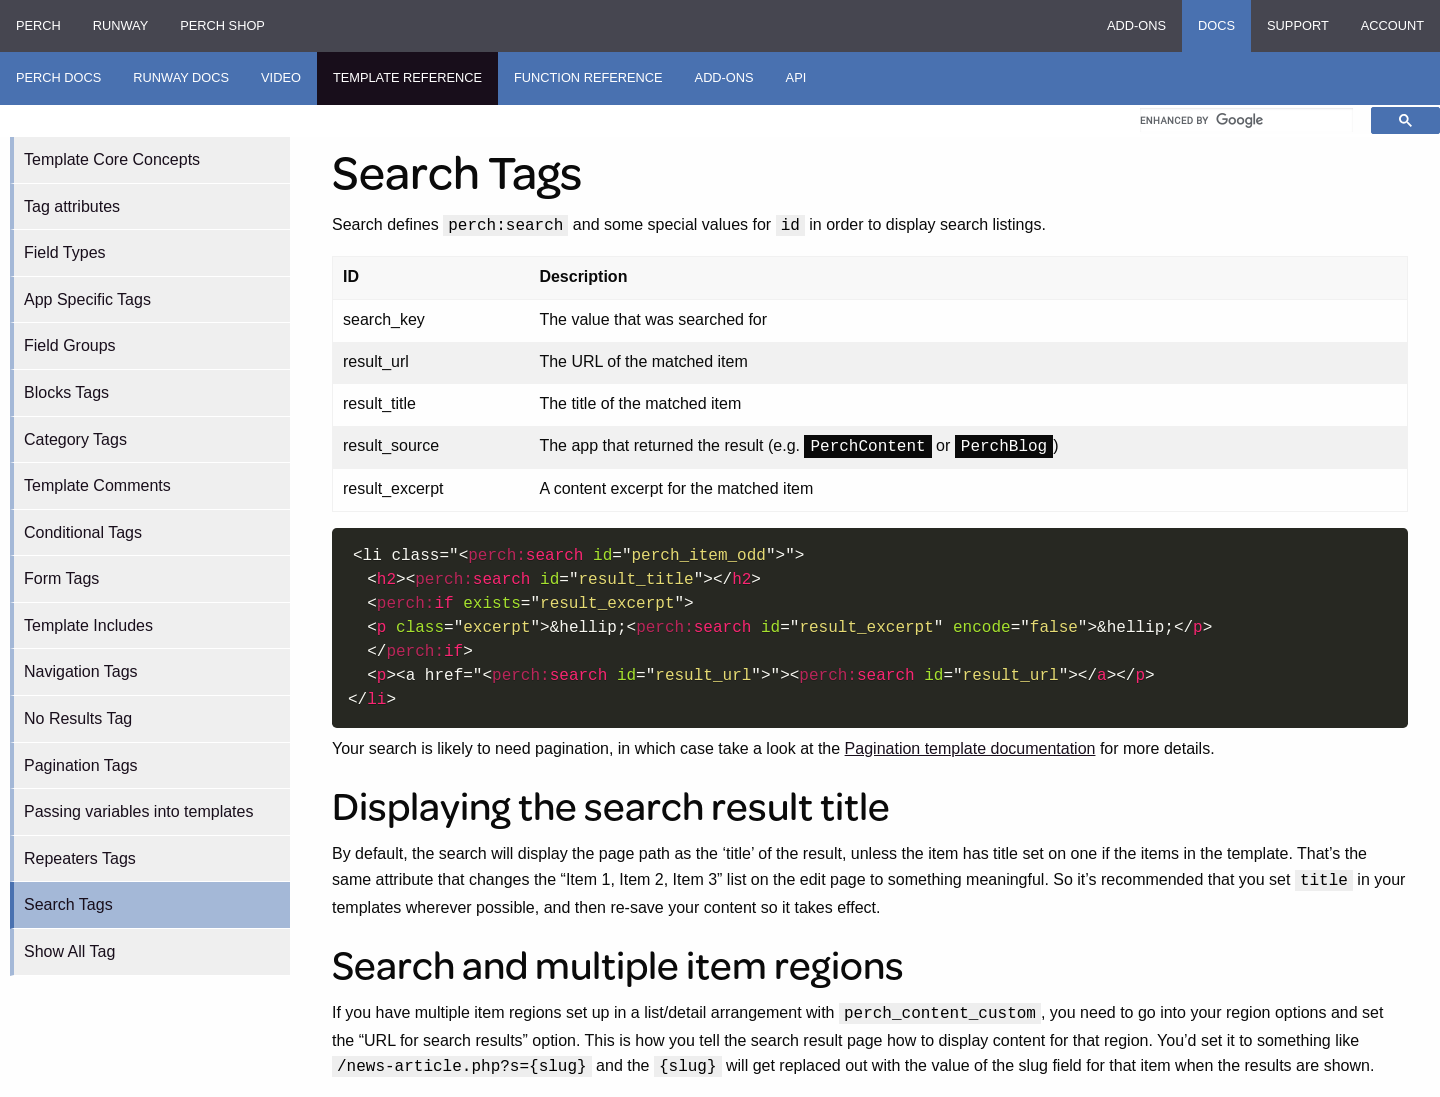 This screenshot has height=1097, width=1440. What do you see at coordinates (38, 25) in the screenshot?
I see `Perch` at bounding box center [38, 25].